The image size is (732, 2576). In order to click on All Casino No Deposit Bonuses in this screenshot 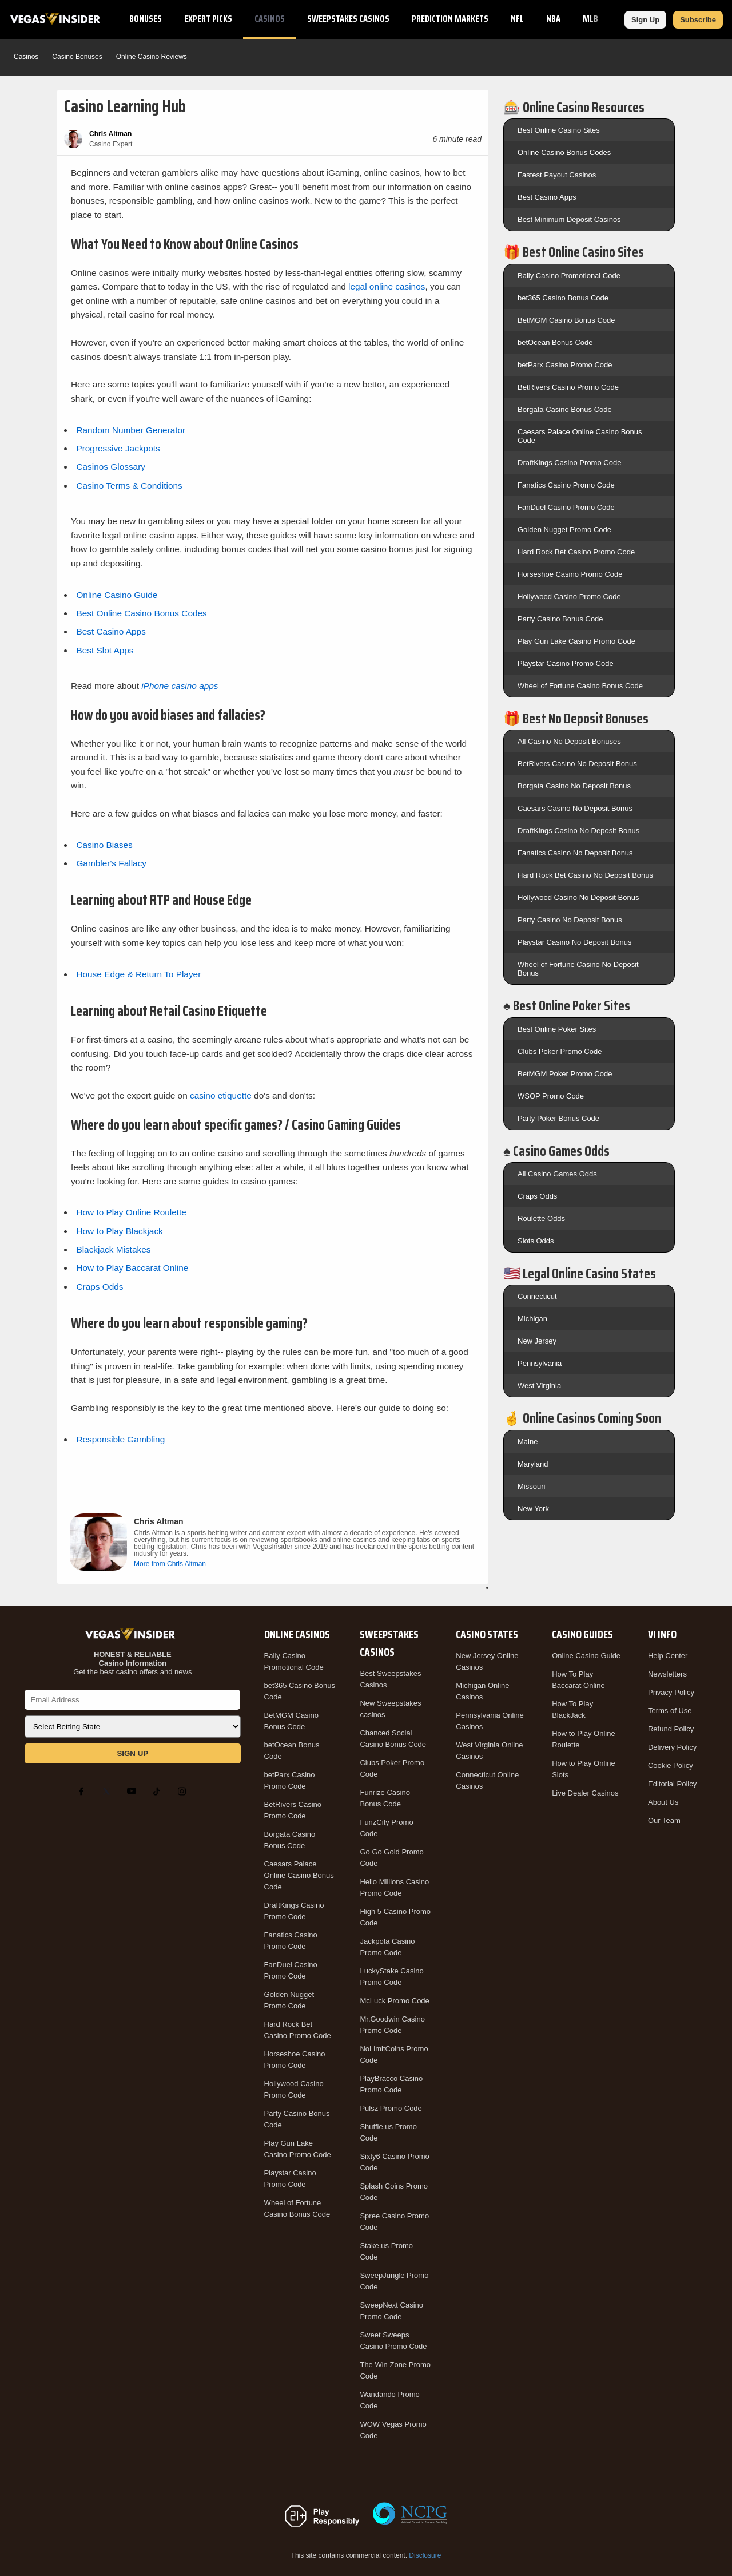, I will do `click(569, 741)`.